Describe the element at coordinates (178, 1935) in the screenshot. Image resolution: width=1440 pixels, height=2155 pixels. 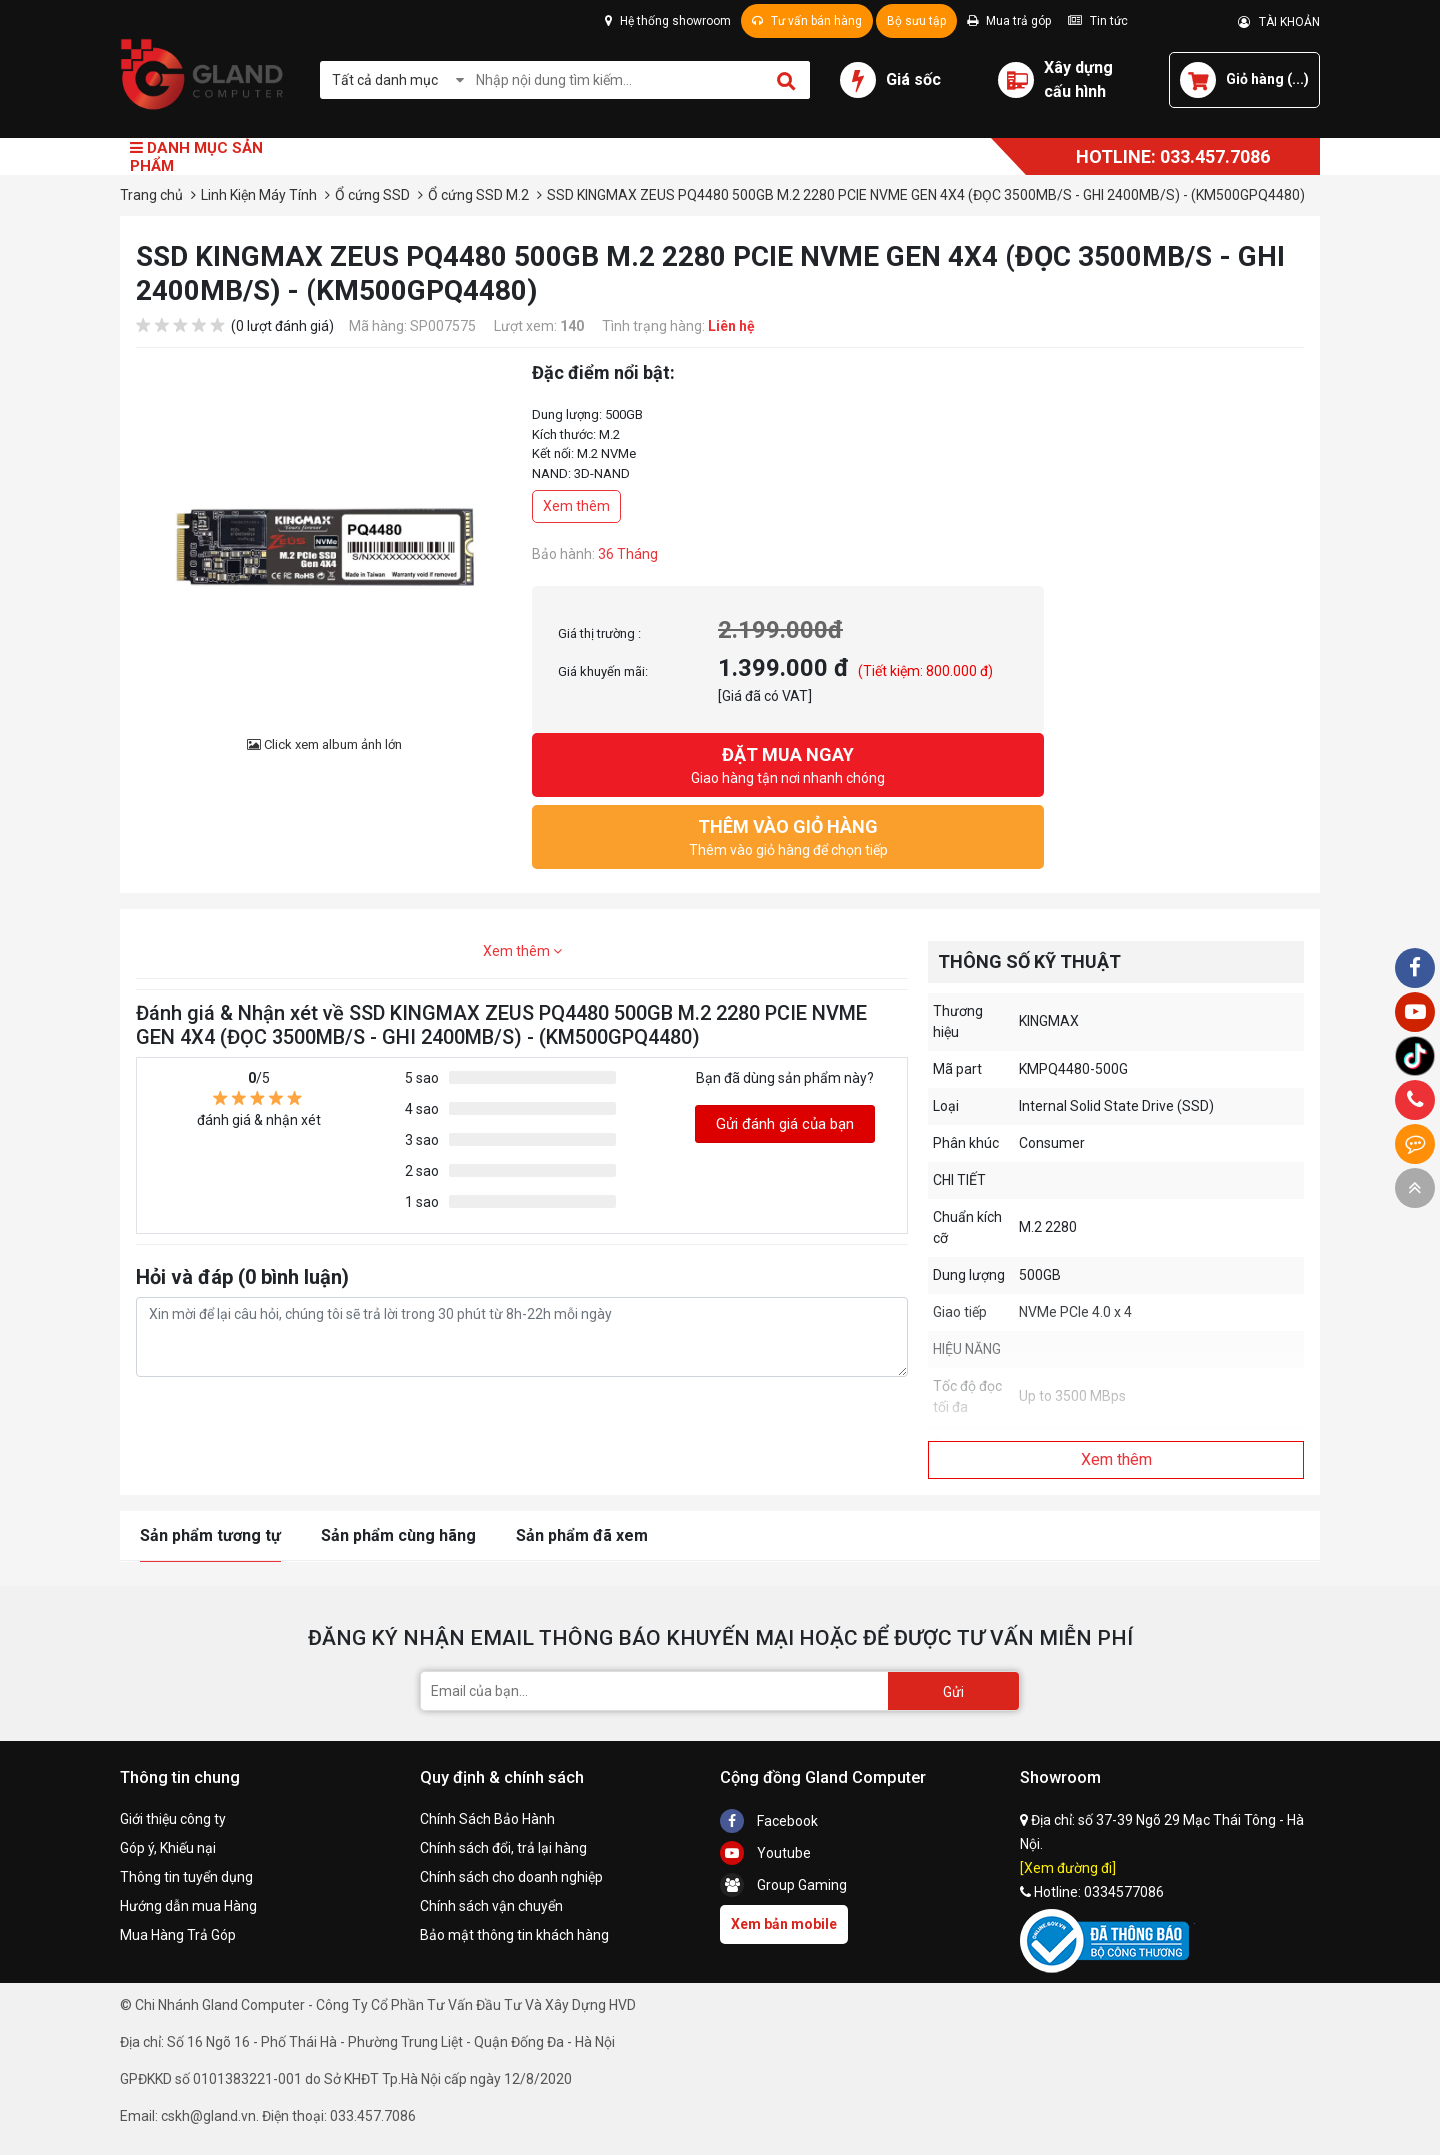
I see `Mua Hàng Trả Góp` at that location.